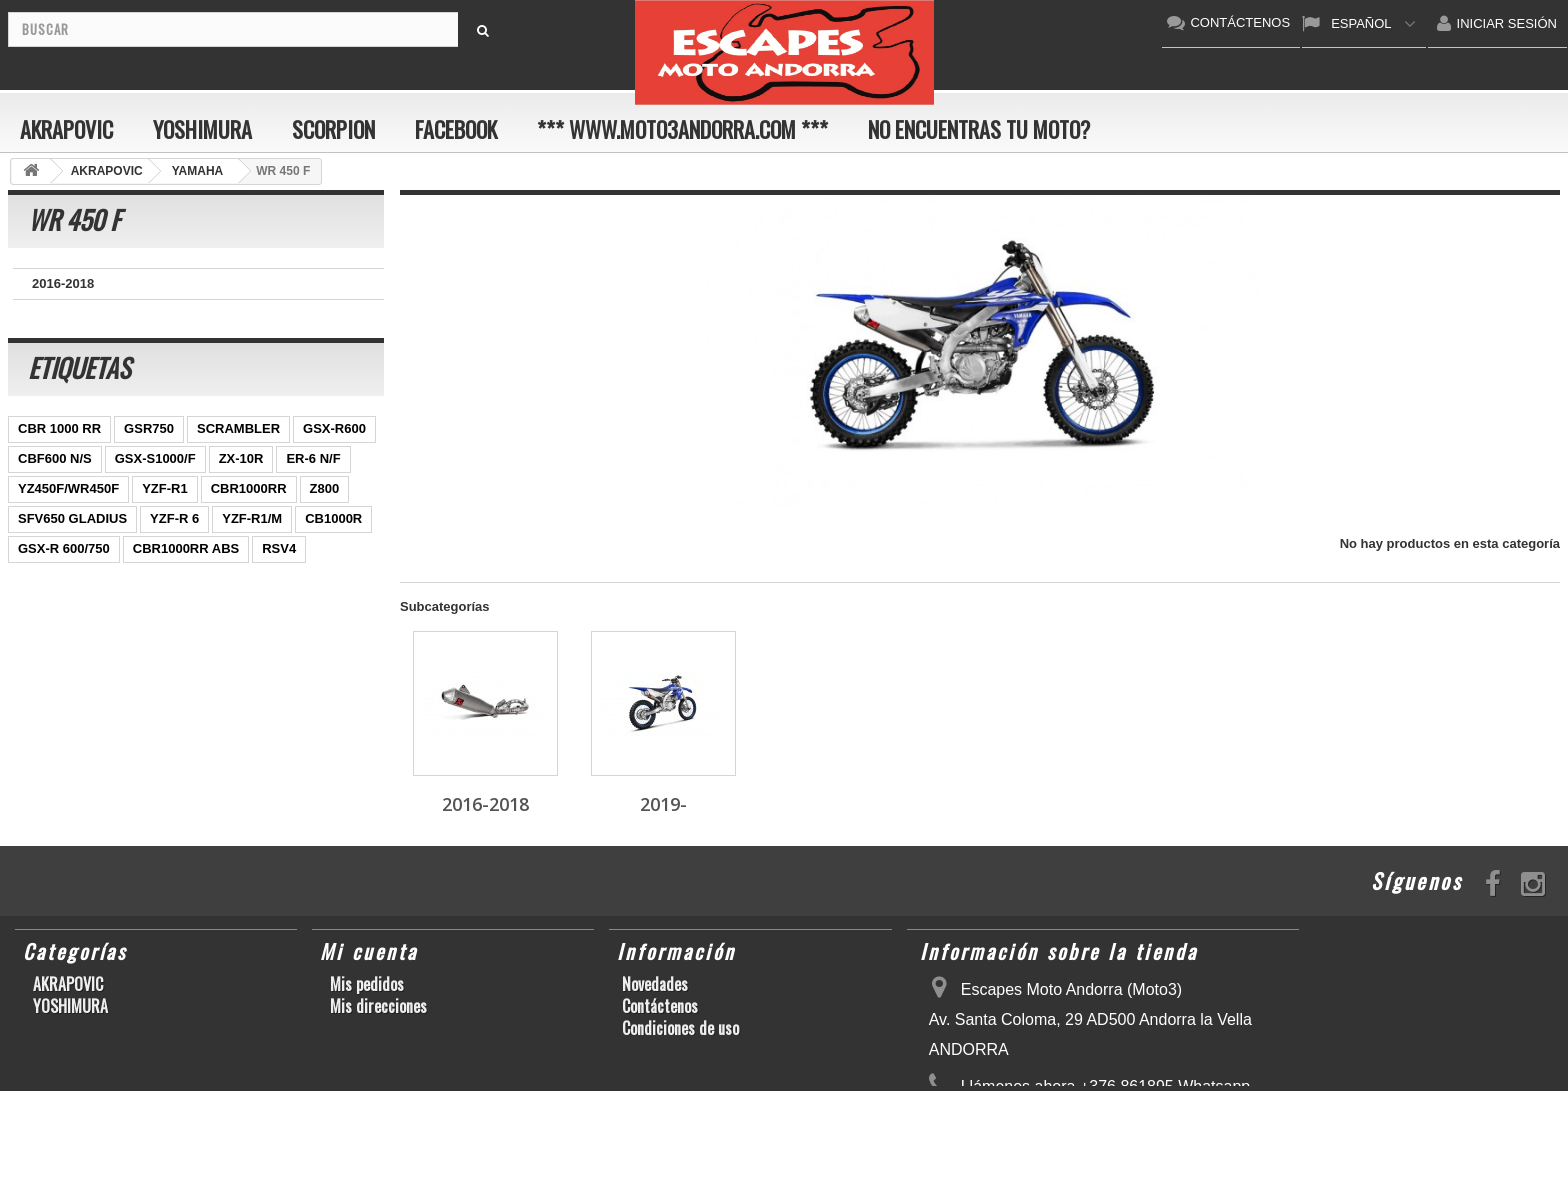  Describe the element at coordinates (165, 511) in the screenshot. I see `YZF-R1` at that location.